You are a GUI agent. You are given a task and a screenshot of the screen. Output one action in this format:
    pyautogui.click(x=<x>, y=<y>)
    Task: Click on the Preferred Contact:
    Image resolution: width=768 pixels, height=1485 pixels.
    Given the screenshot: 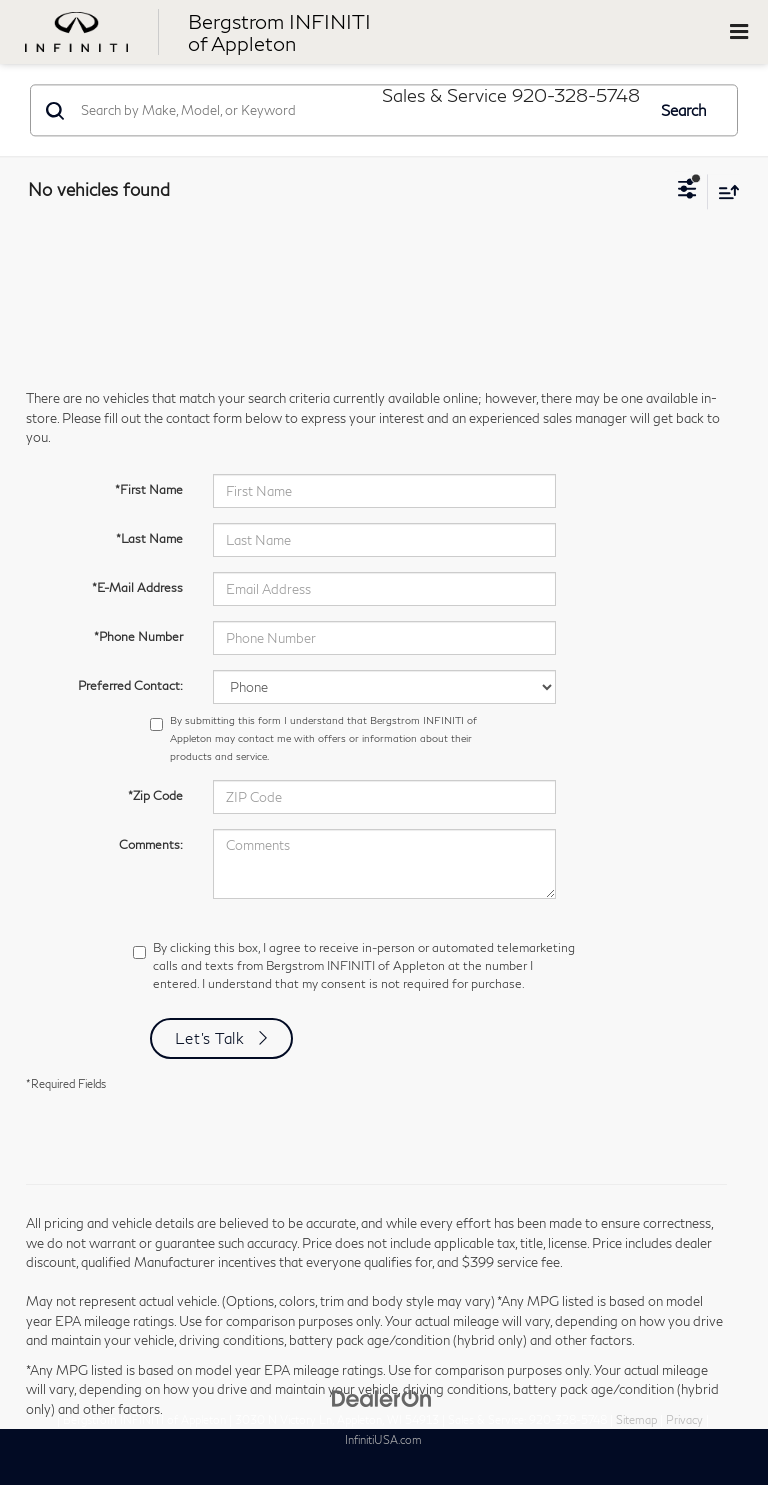 What is the action you would take?
    pyautogui.click(x=130, y=685)
    